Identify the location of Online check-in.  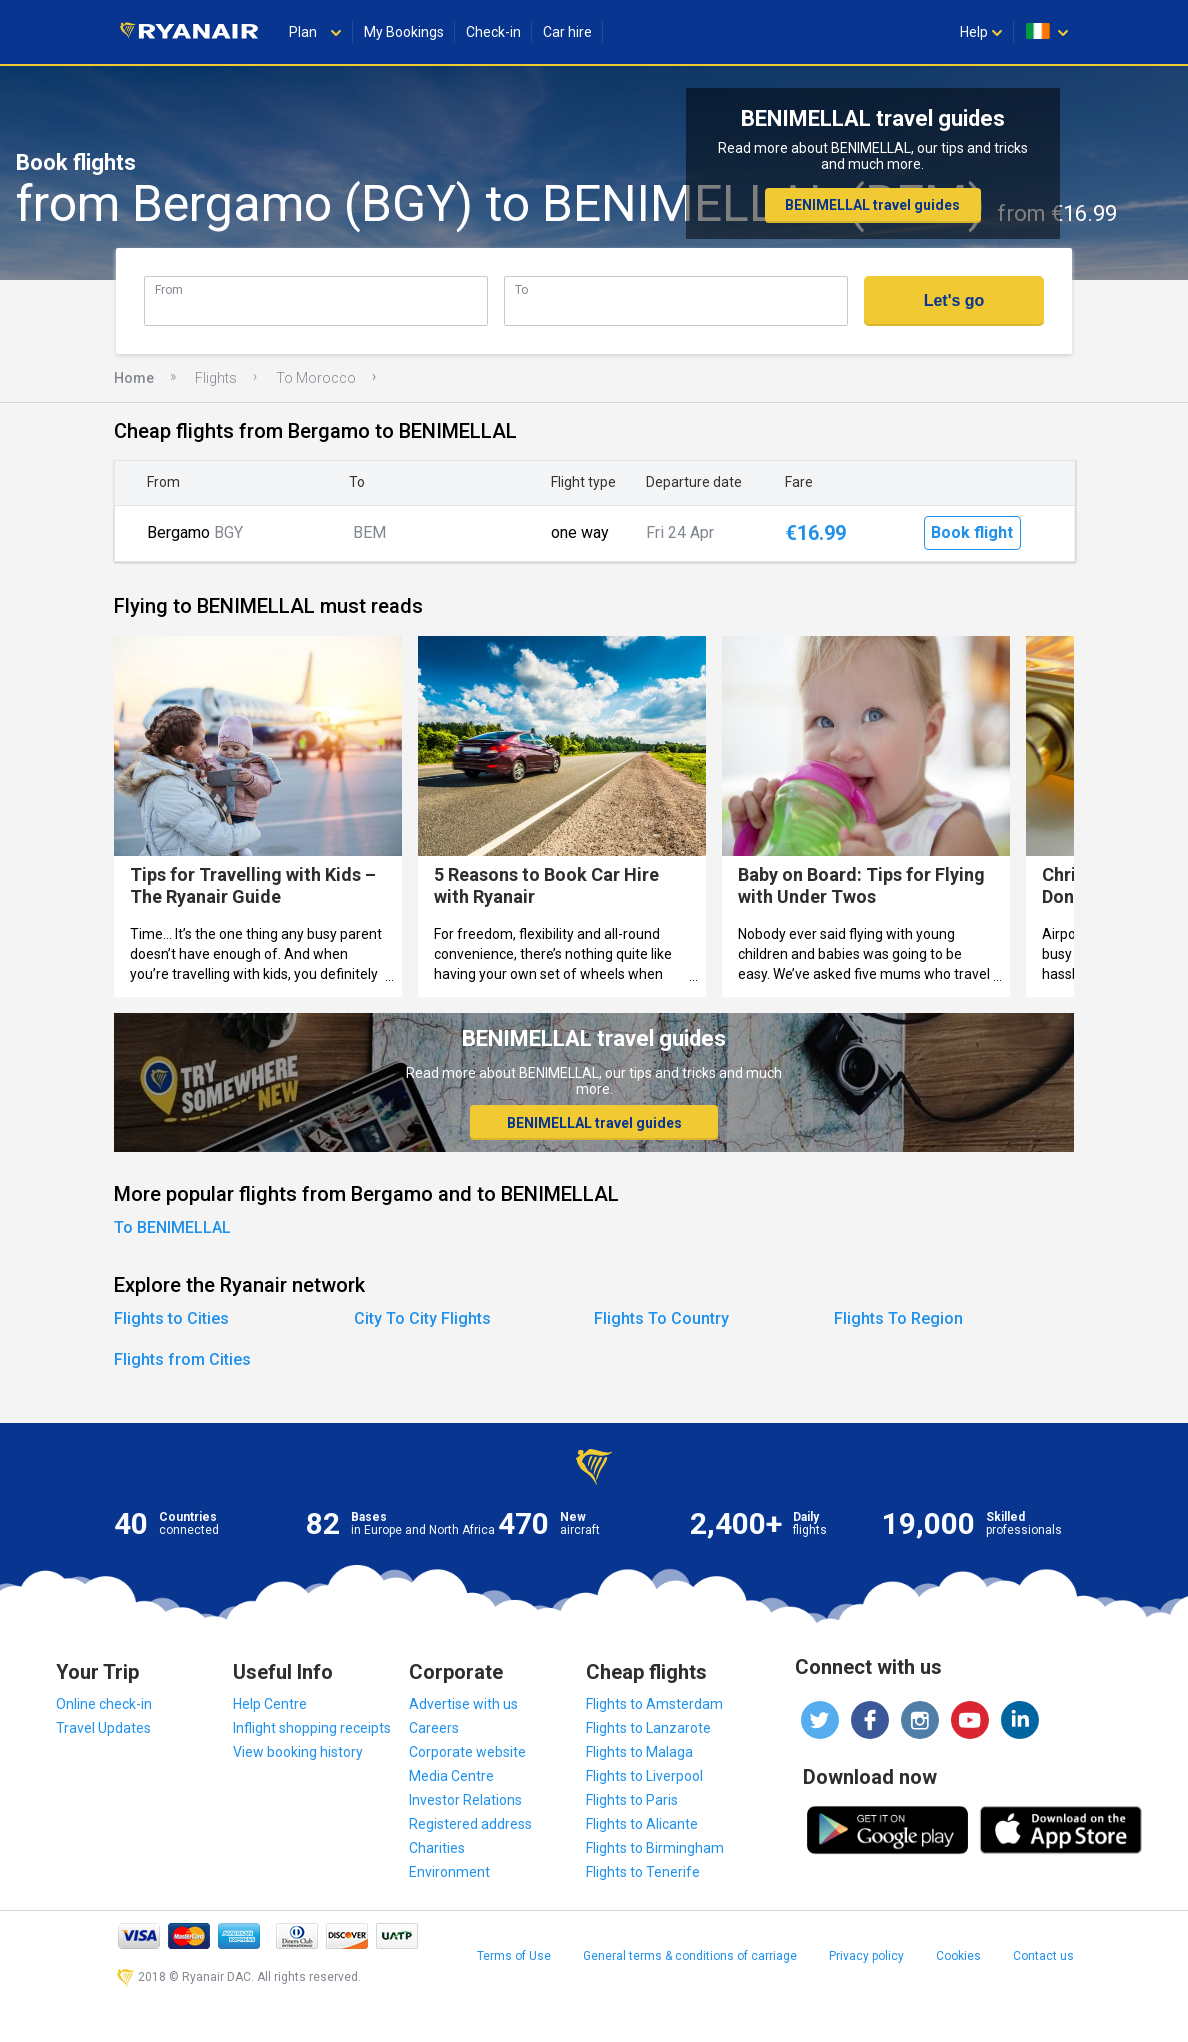
(104, 1704).